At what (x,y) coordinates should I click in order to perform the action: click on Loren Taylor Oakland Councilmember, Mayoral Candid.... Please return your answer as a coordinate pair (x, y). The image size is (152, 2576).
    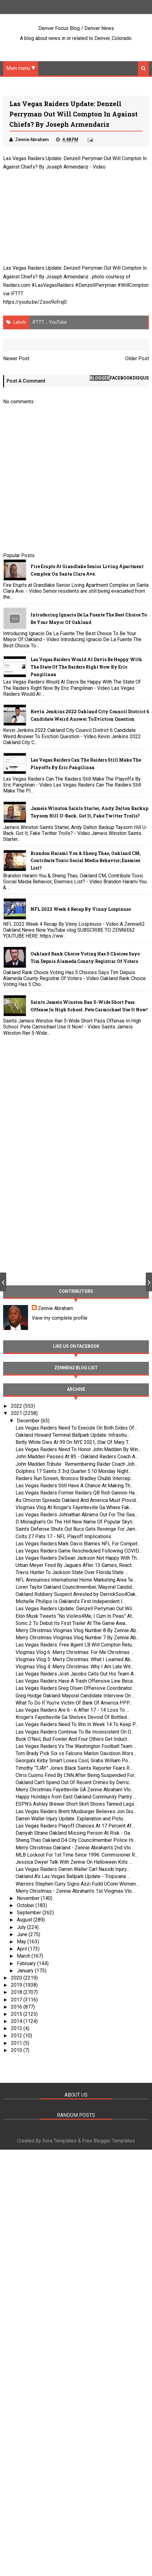
    Looking at the image, I should click on (75, 1587).